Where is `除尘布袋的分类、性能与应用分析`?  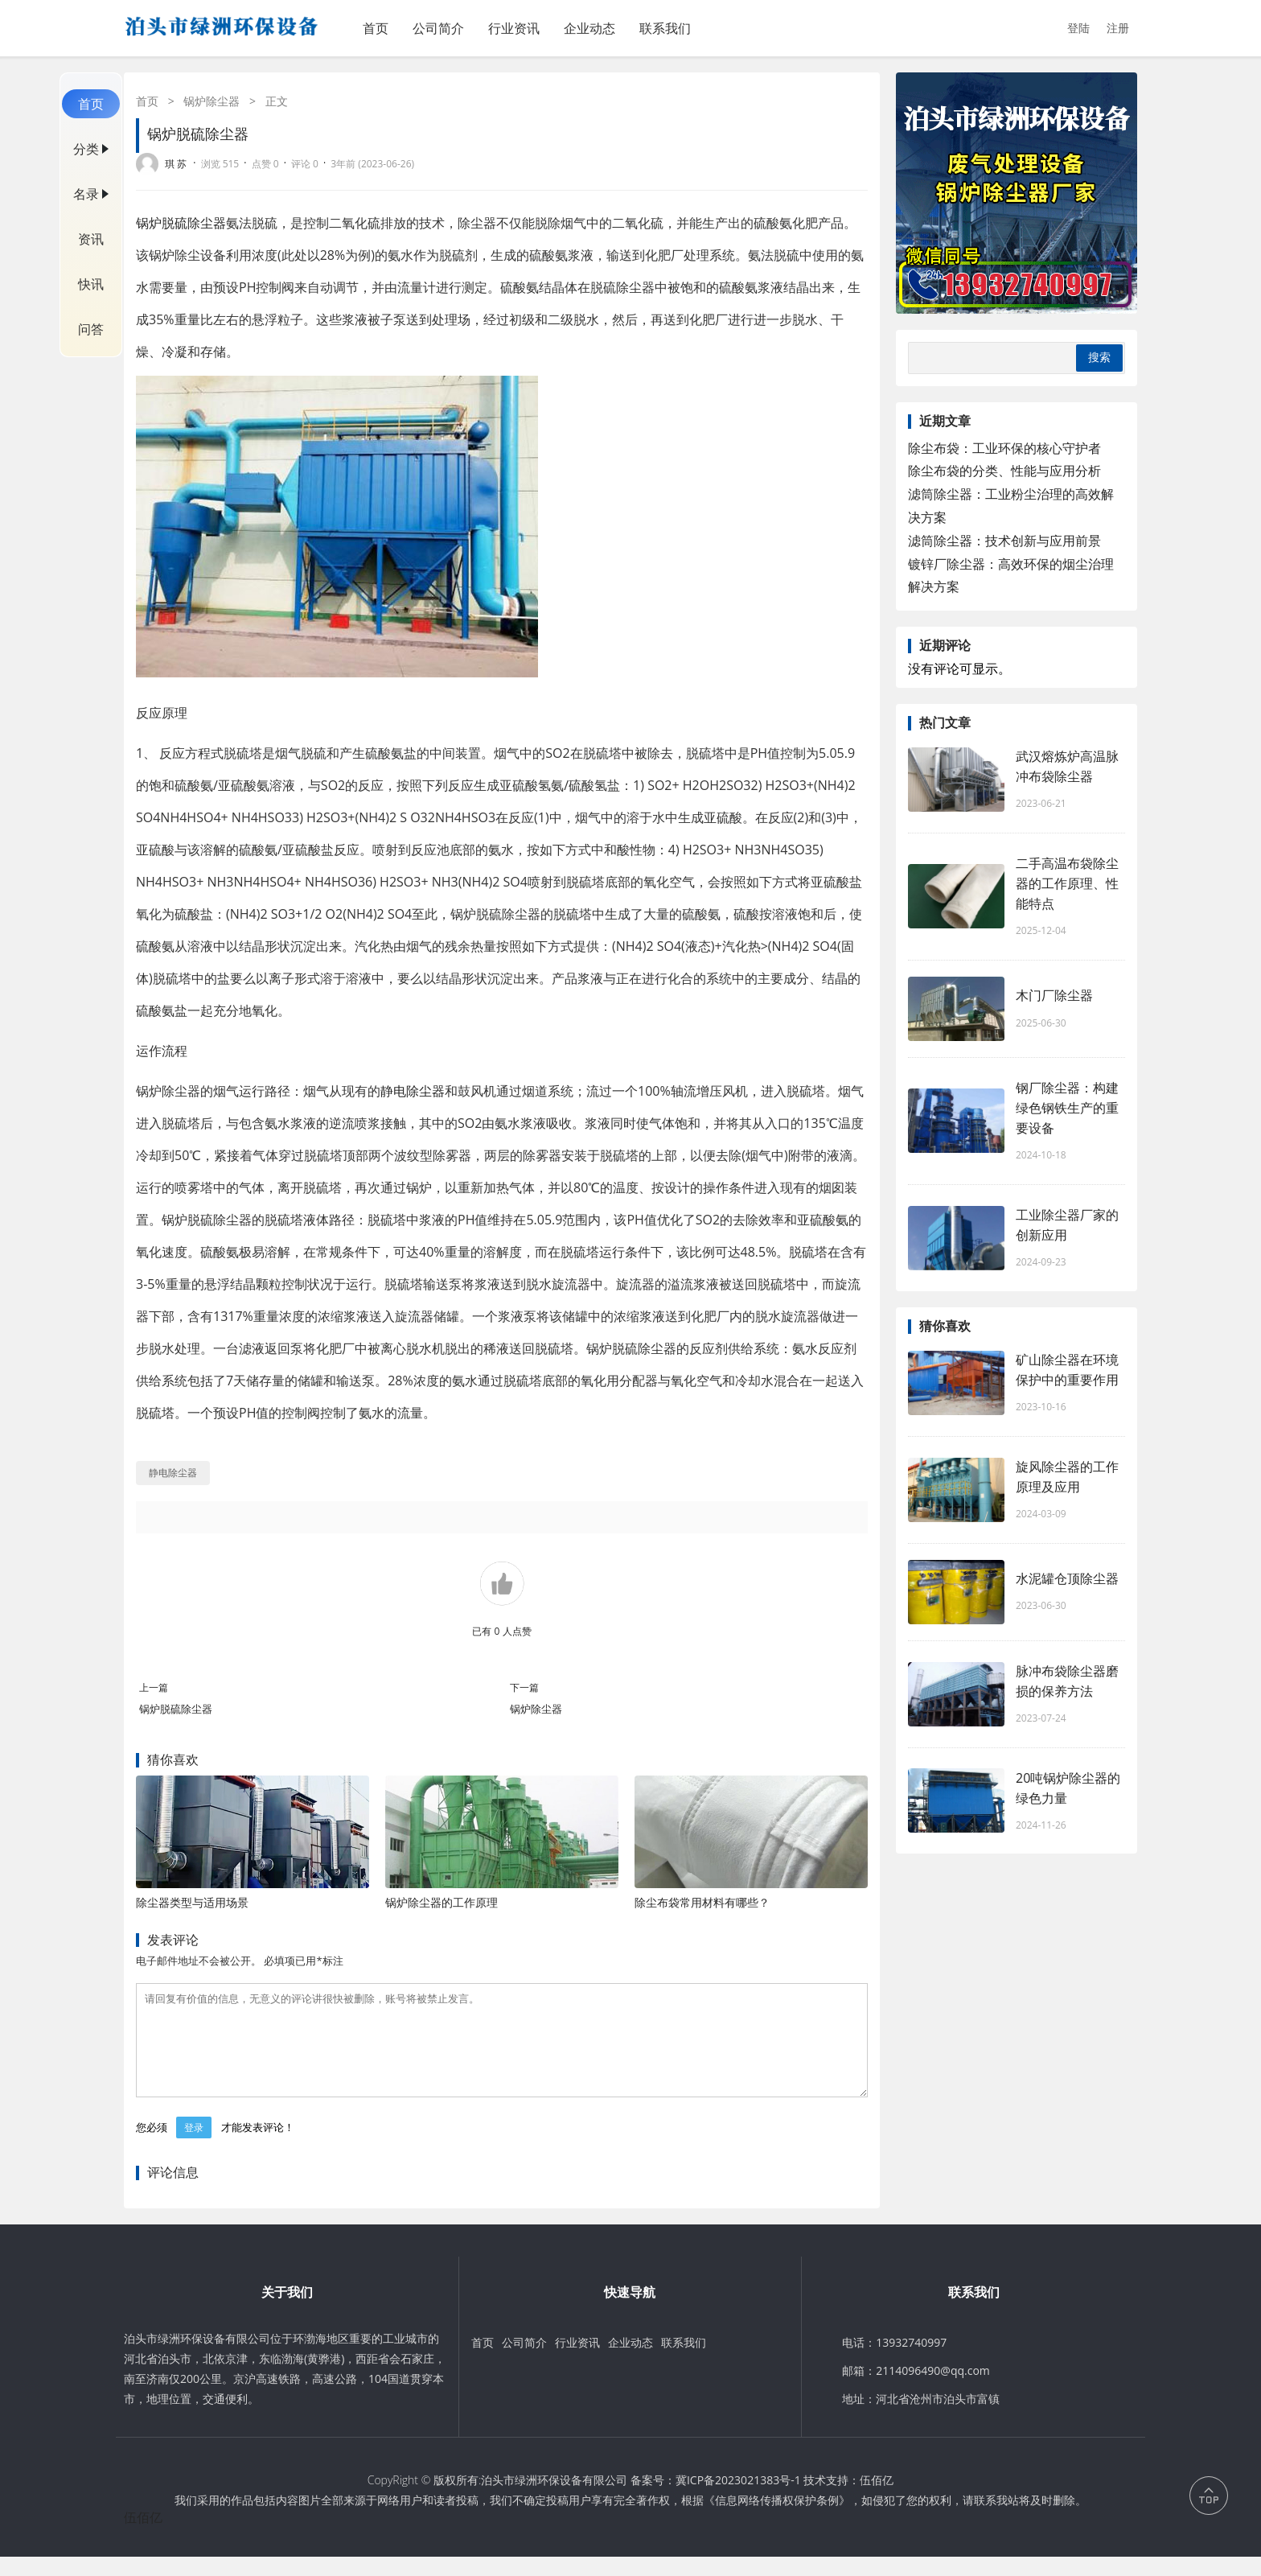 除尘布袋的分类、性能与应用分析 is located at coordinates (1004, 470).